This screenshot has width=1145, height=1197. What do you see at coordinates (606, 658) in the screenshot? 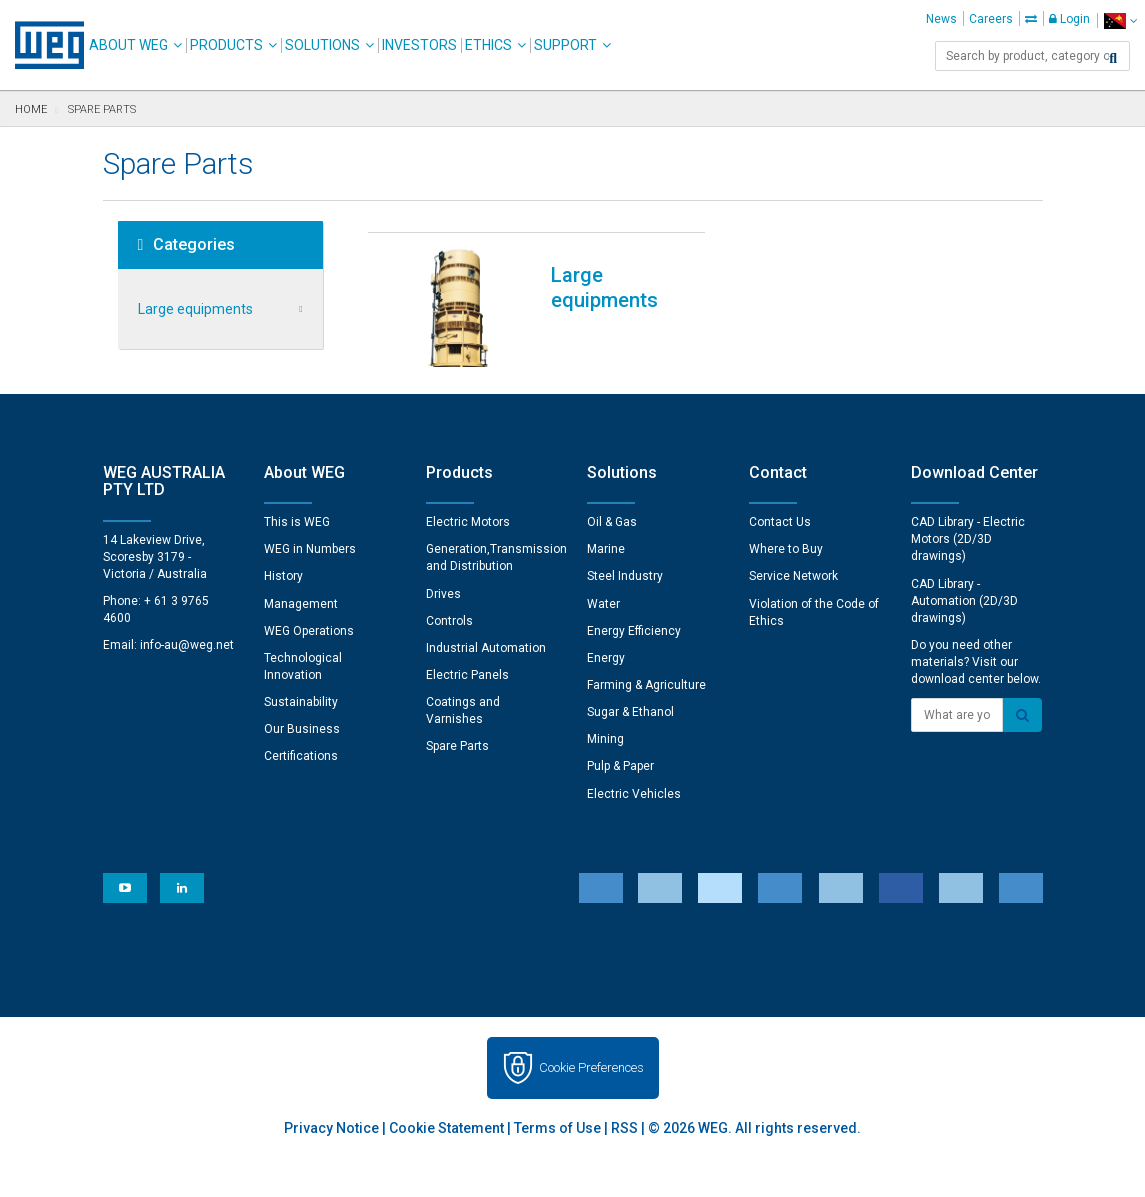
I see `Energy` at bounding box center [606, 658].